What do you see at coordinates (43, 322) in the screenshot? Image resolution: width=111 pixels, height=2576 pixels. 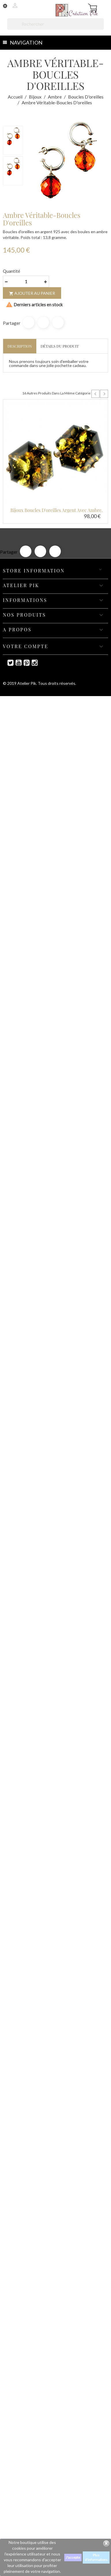 I see `Tweet` at bounding box center [43, 322].